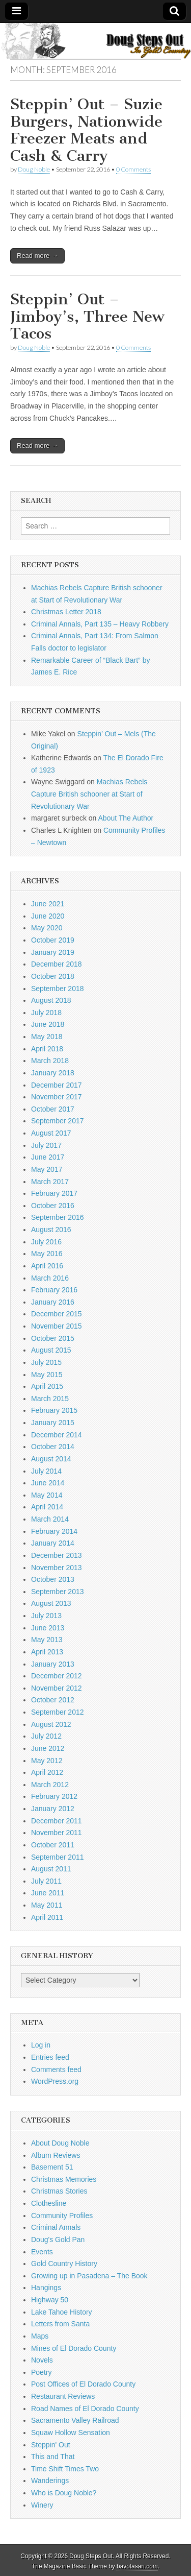 The width and height of the screenshot is (191, 2576). Describe the element at coordinates (52, 1338) in the screenshot. I see `October 2015` at that location.